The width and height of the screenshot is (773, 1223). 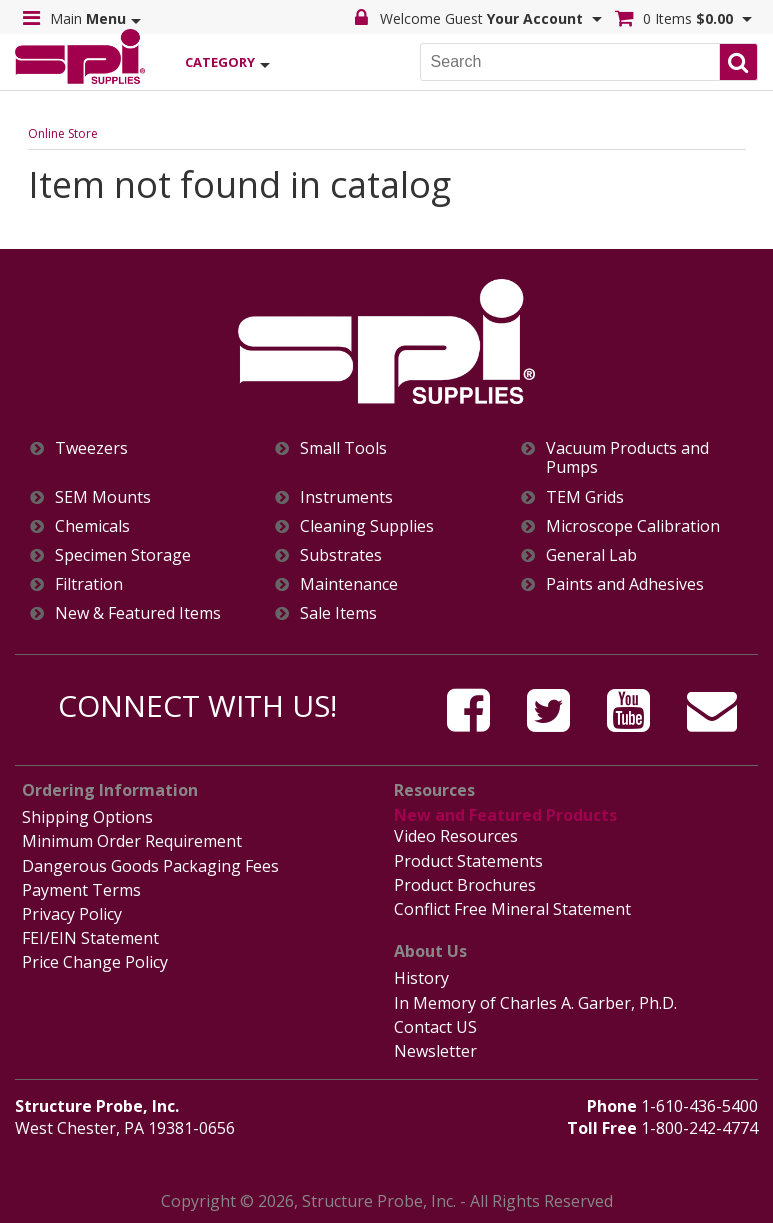 What do you see at coordinates (95, 962) in the screenshot?
I see `Price Change Policy` at bounding box center [95, 962].